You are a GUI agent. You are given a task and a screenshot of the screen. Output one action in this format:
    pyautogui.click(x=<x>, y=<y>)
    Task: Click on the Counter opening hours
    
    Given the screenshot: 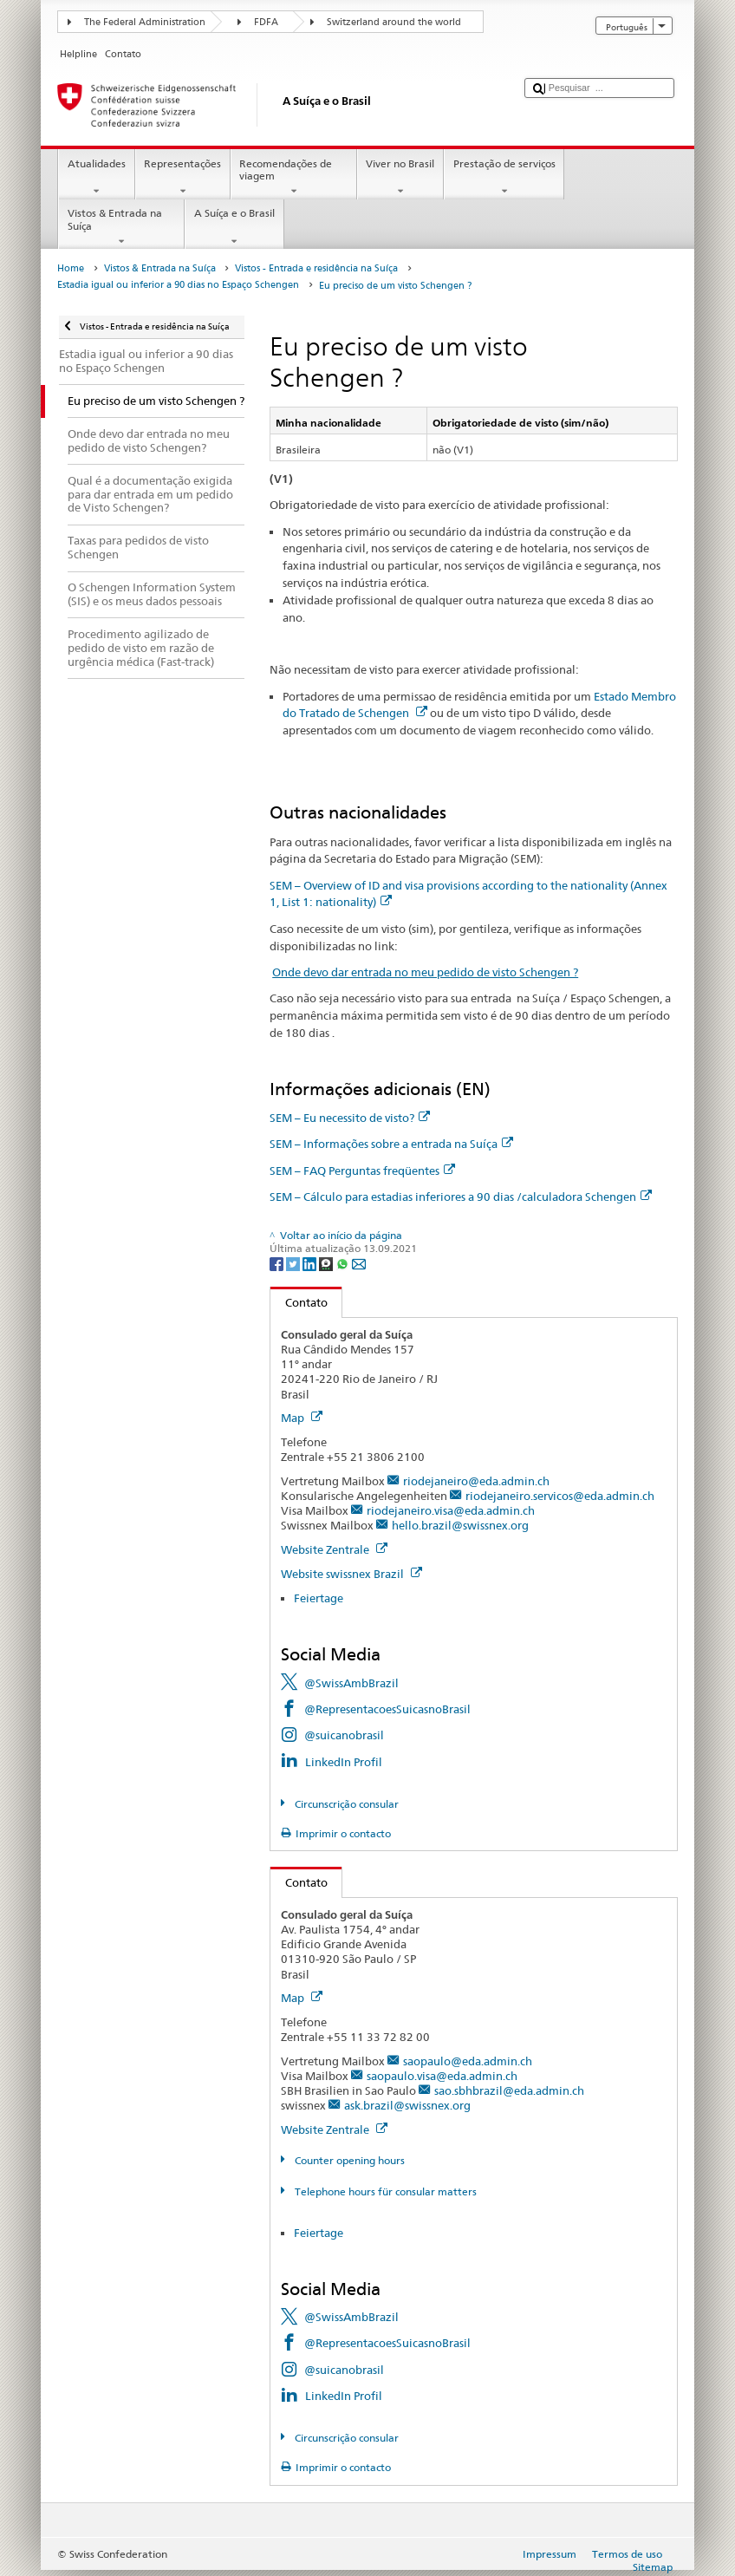 What is the action you would take?
    pyautogui.click(x=348, y=2160)
    